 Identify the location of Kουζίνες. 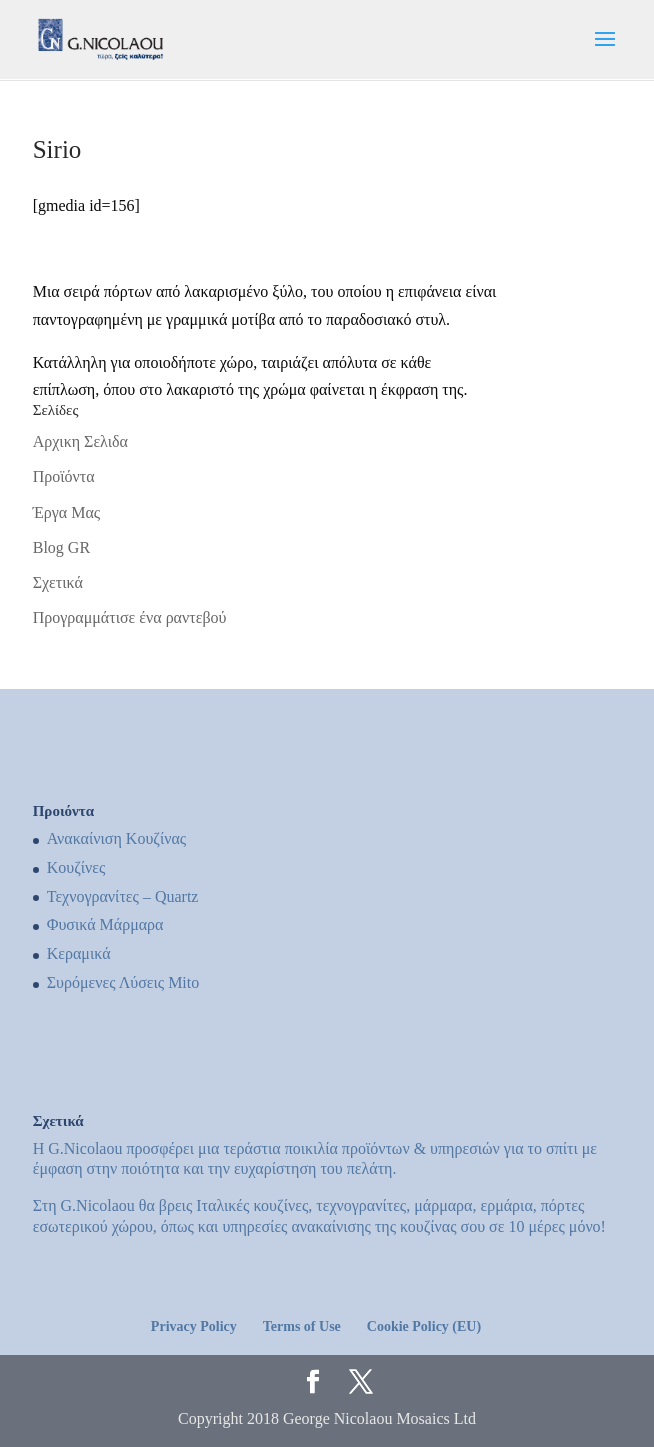
(76, 867).